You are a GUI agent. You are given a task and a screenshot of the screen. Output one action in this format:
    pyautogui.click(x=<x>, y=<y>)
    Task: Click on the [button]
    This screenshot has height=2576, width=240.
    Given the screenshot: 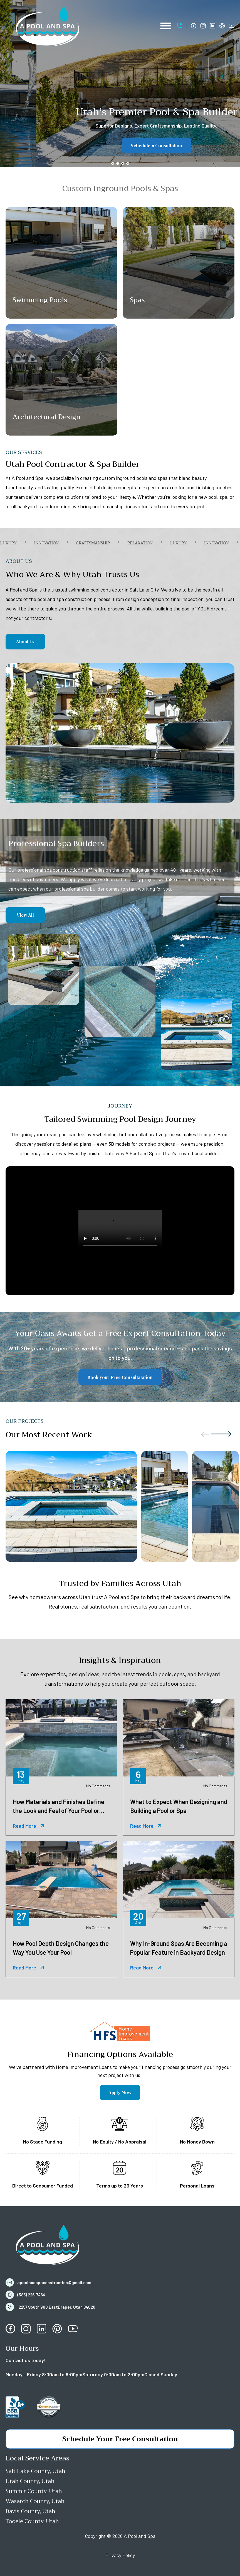 What is the action you would take?
    pyautogui.click(x=181, y=25)
    